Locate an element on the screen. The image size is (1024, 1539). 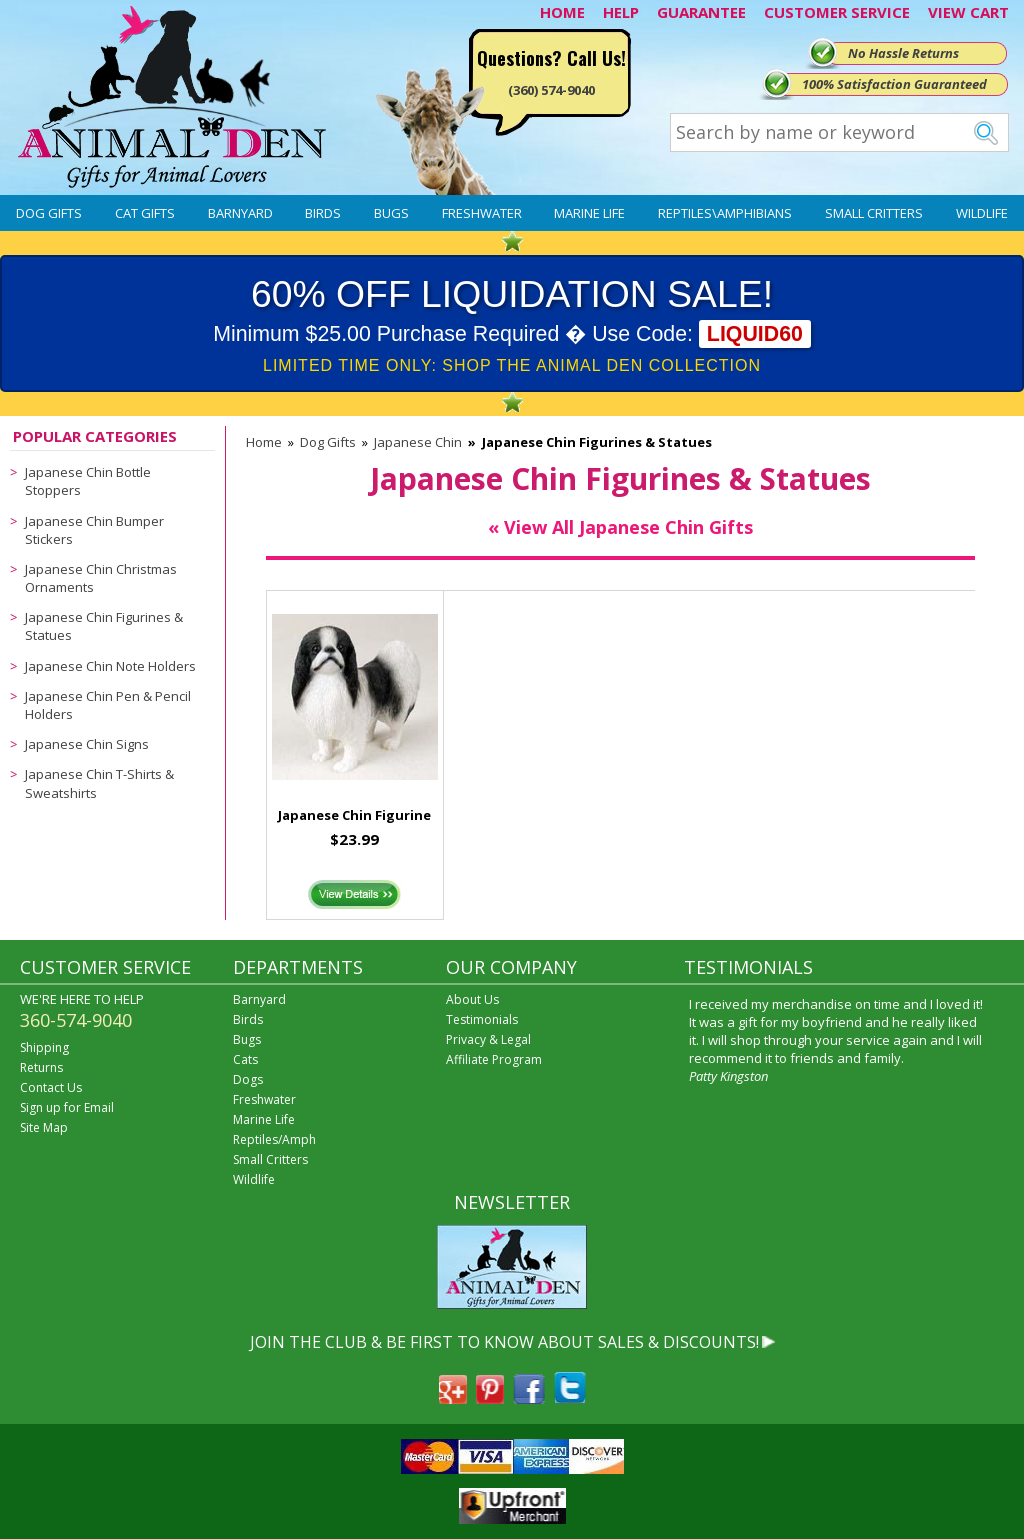
Japanese Chin Bottle Stoppers is located at coordinates (88, 481).